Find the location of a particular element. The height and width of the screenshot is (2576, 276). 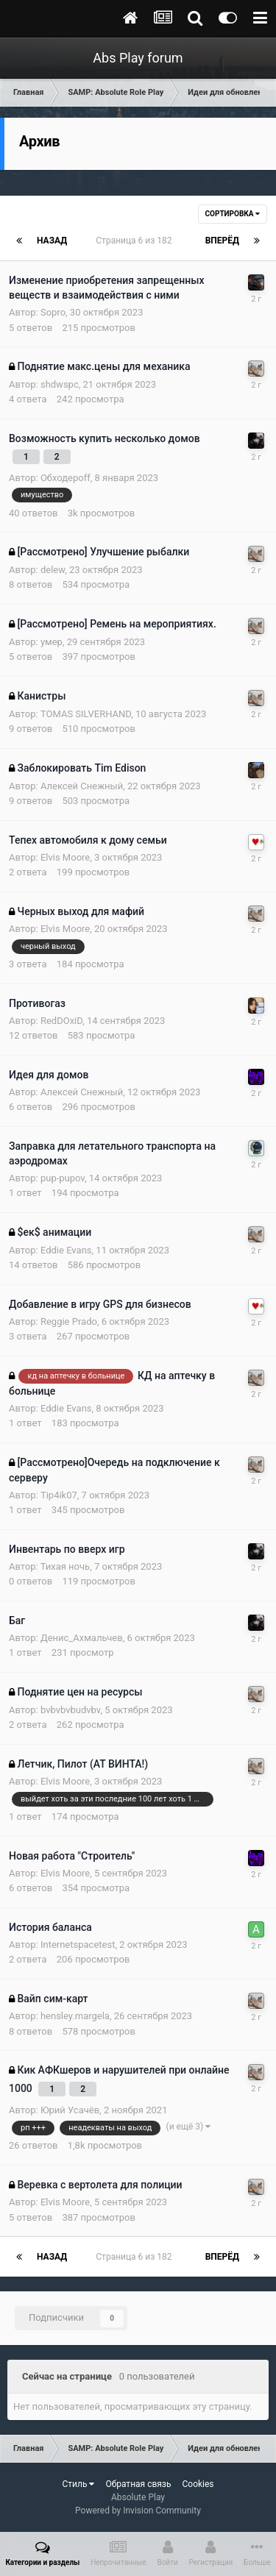

Eddie Evans is located at coordinates (66, 1250).